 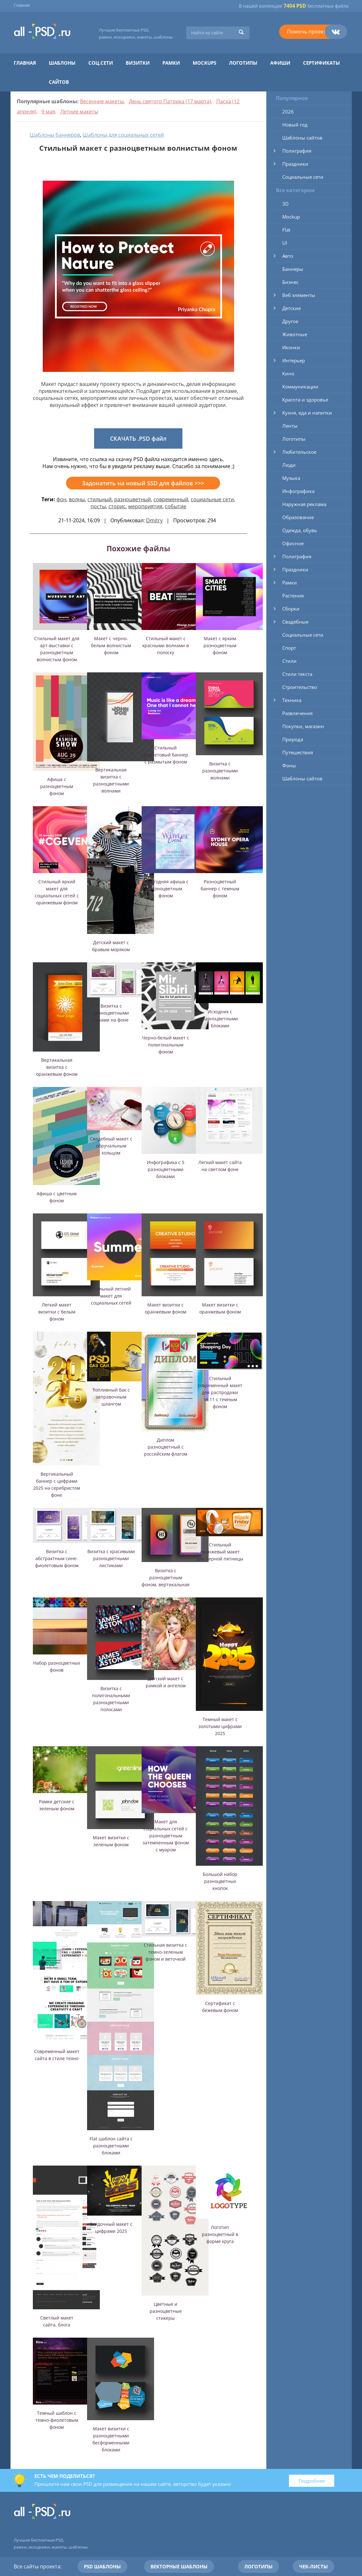 What do you see at coordinates (165, 1577) in the screenshot?
I see `Визитка с разноцветным фоном, вертикальная` at bounding box center [165, 1577].